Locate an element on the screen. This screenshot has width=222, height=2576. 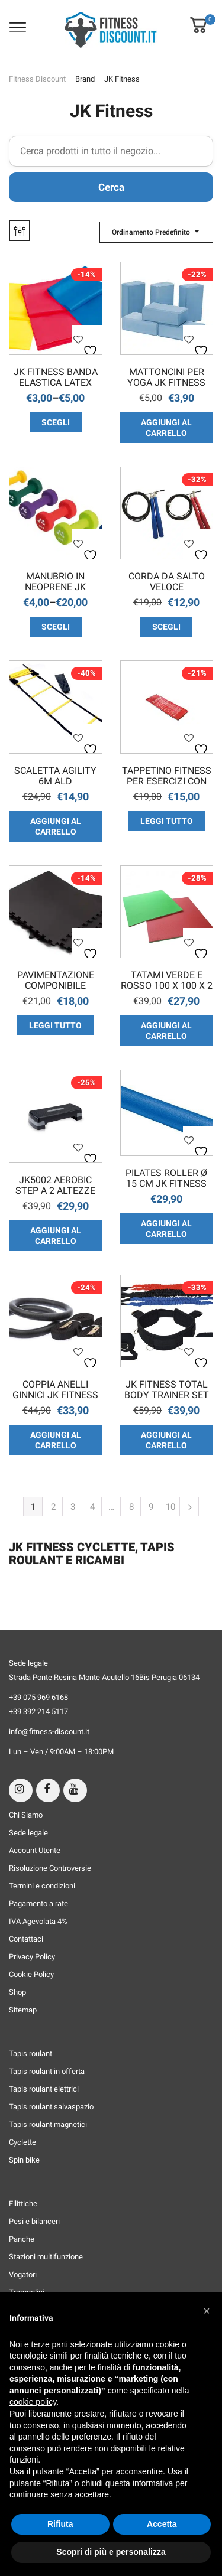
9 [Pagina 9] is located at coordinates (151, 1507).